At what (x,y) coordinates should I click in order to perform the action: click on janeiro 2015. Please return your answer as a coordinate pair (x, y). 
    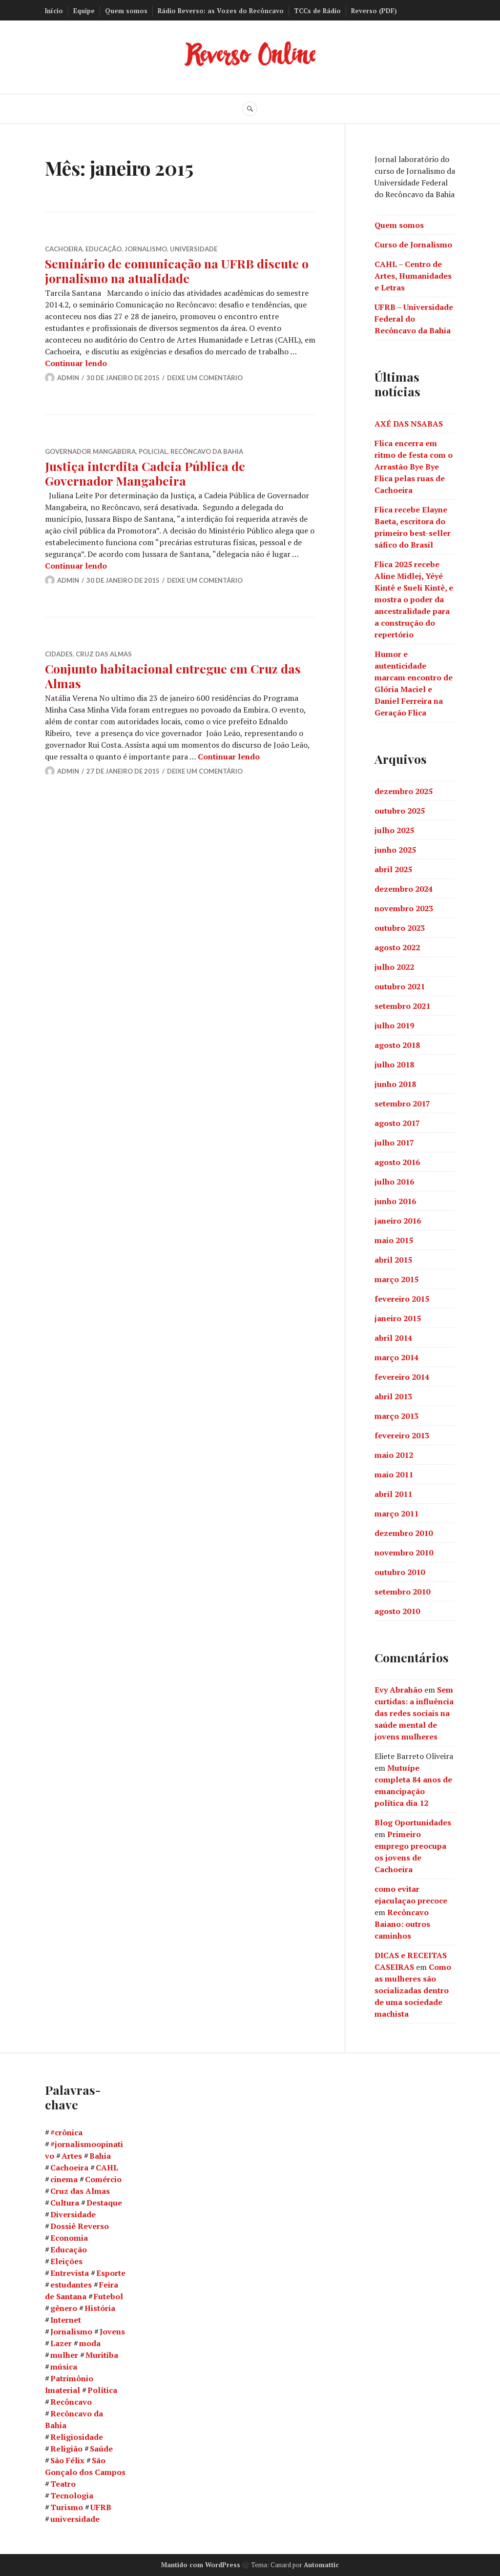
    Looking at the image, I should click on (398, 1317).